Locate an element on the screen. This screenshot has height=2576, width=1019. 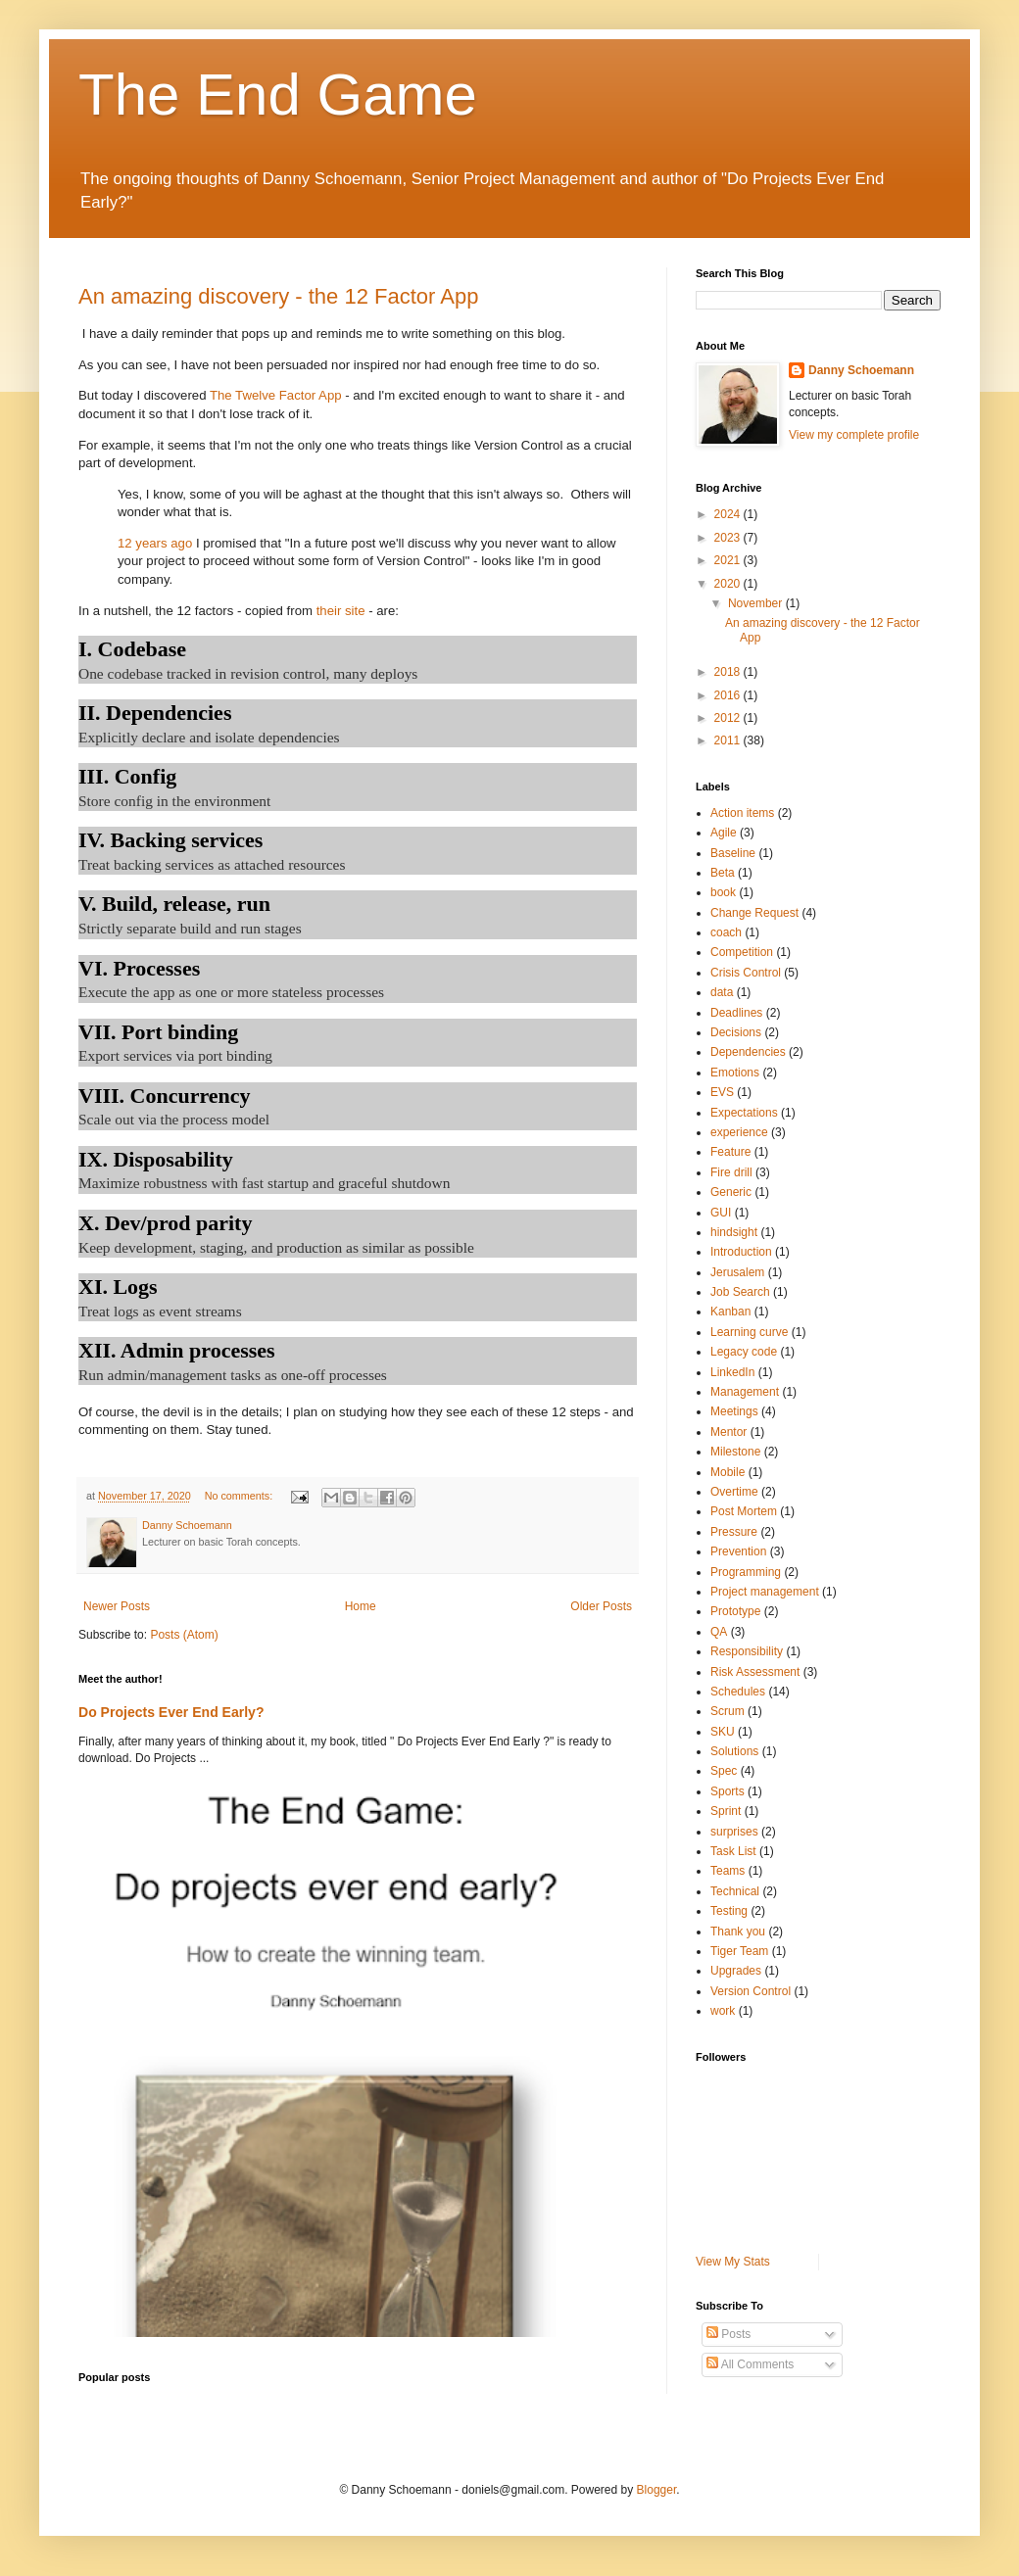
Feature is located at coordinates (730, 1152).